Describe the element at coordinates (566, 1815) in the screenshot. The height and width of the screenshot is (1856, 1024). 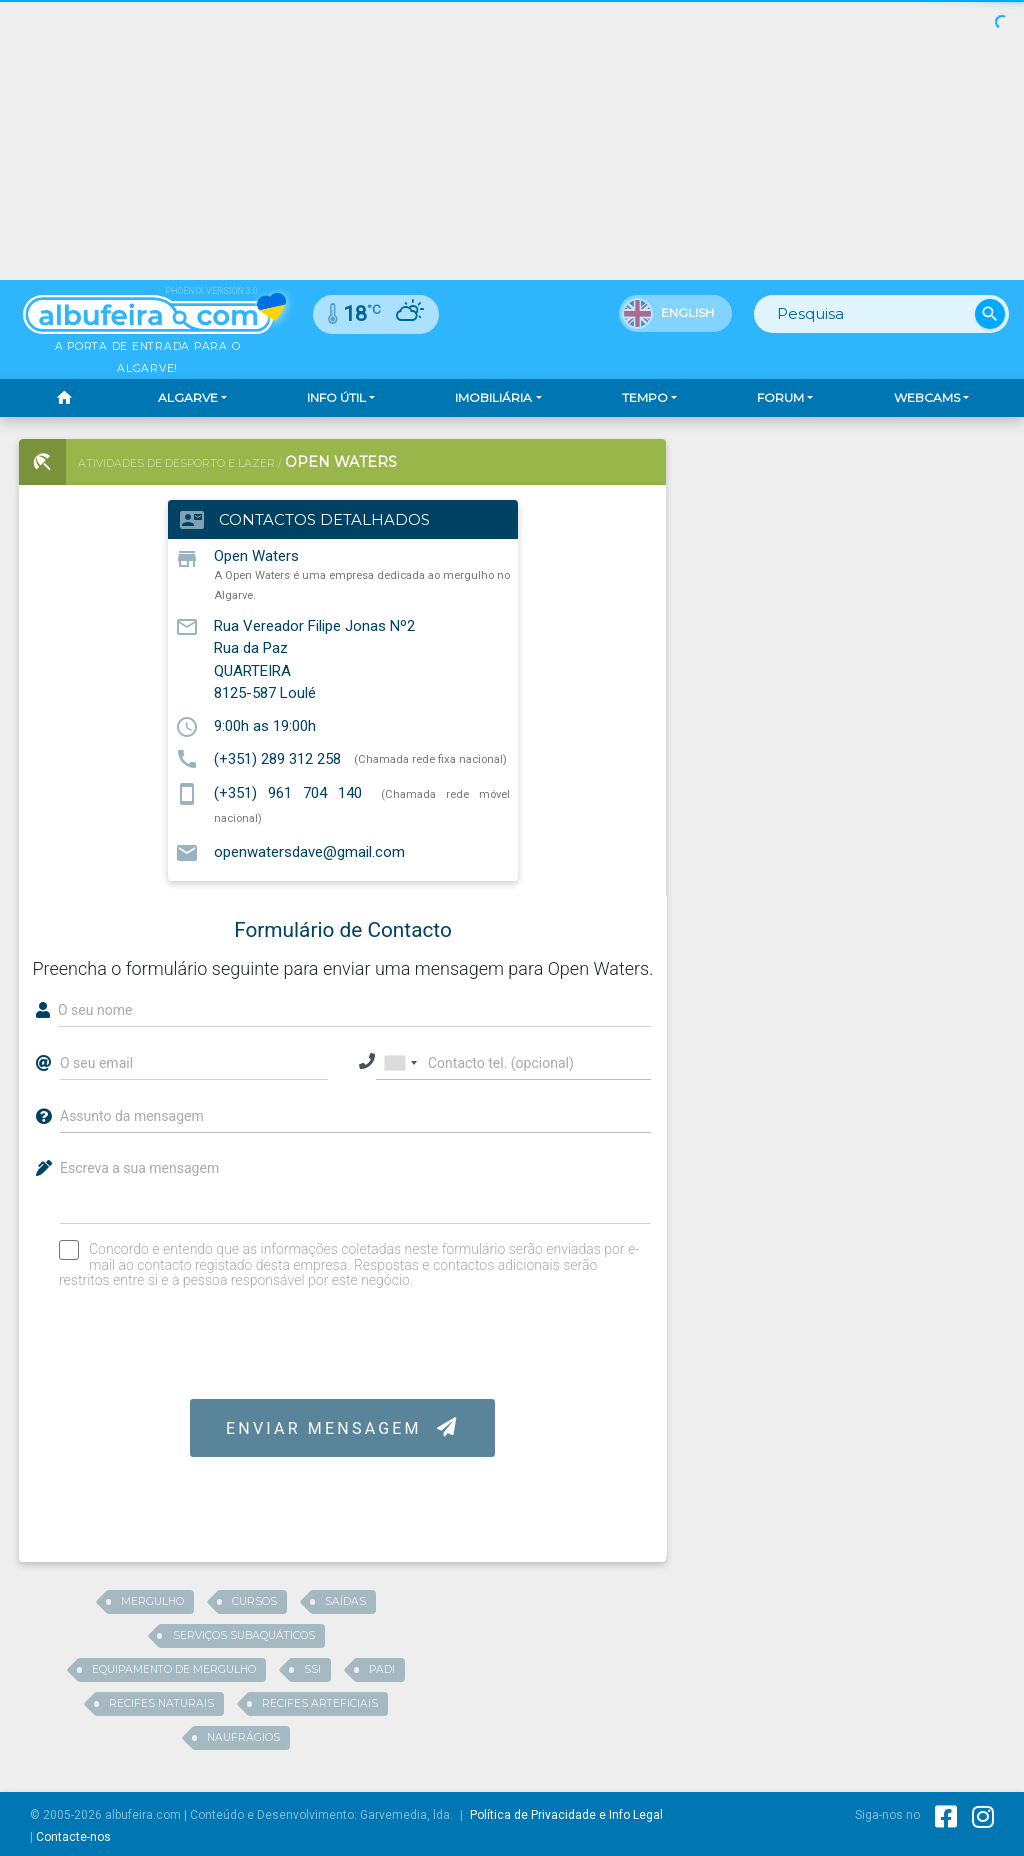
I see `Política de Privacidade e Info Legal` at that location.